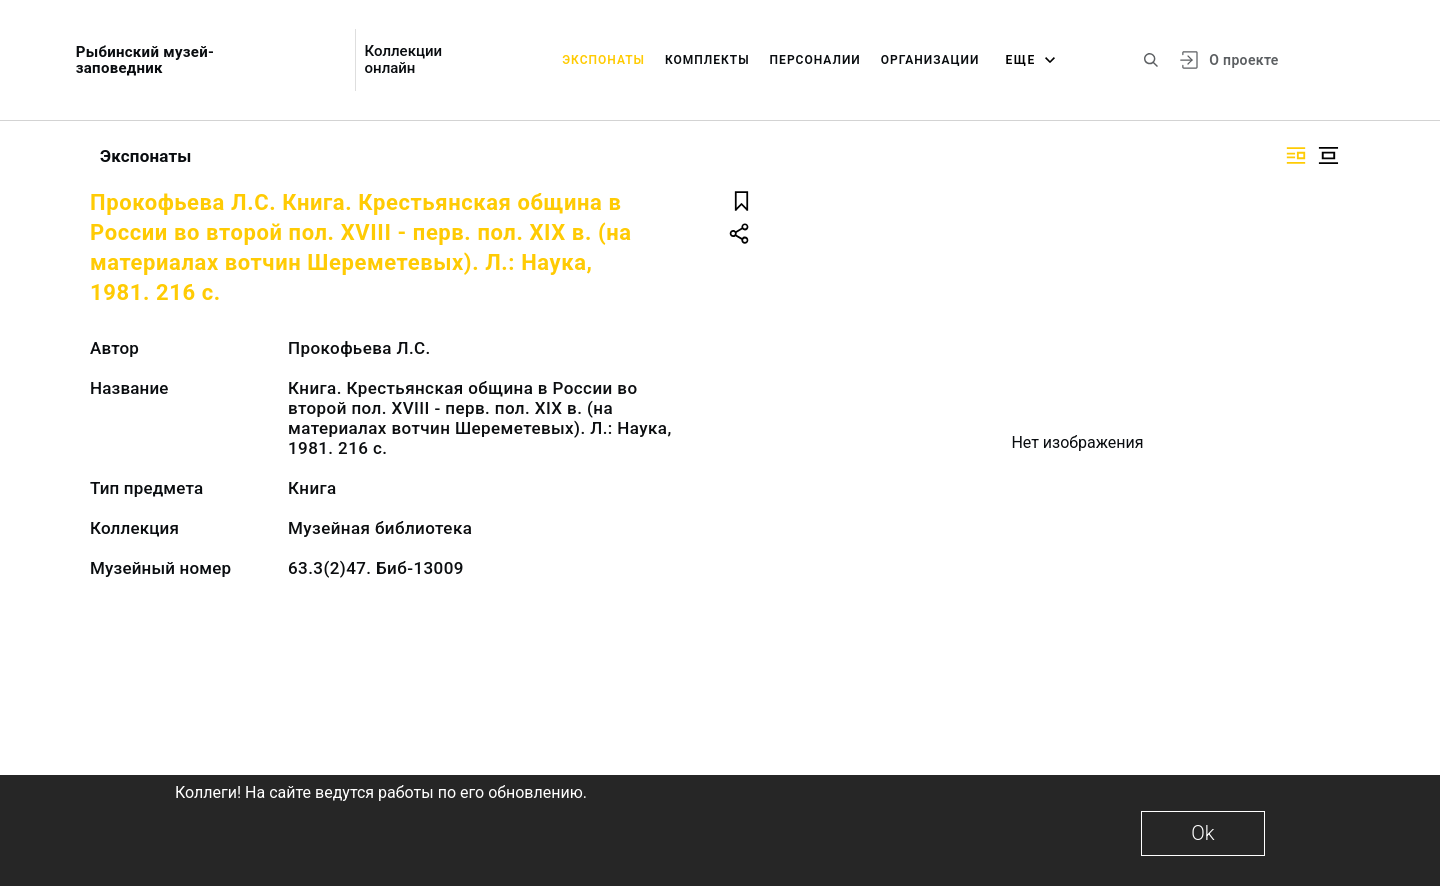 The width and height of the screenshot is (1440, 886). I want to click on Персоналии, so click(815, 60).